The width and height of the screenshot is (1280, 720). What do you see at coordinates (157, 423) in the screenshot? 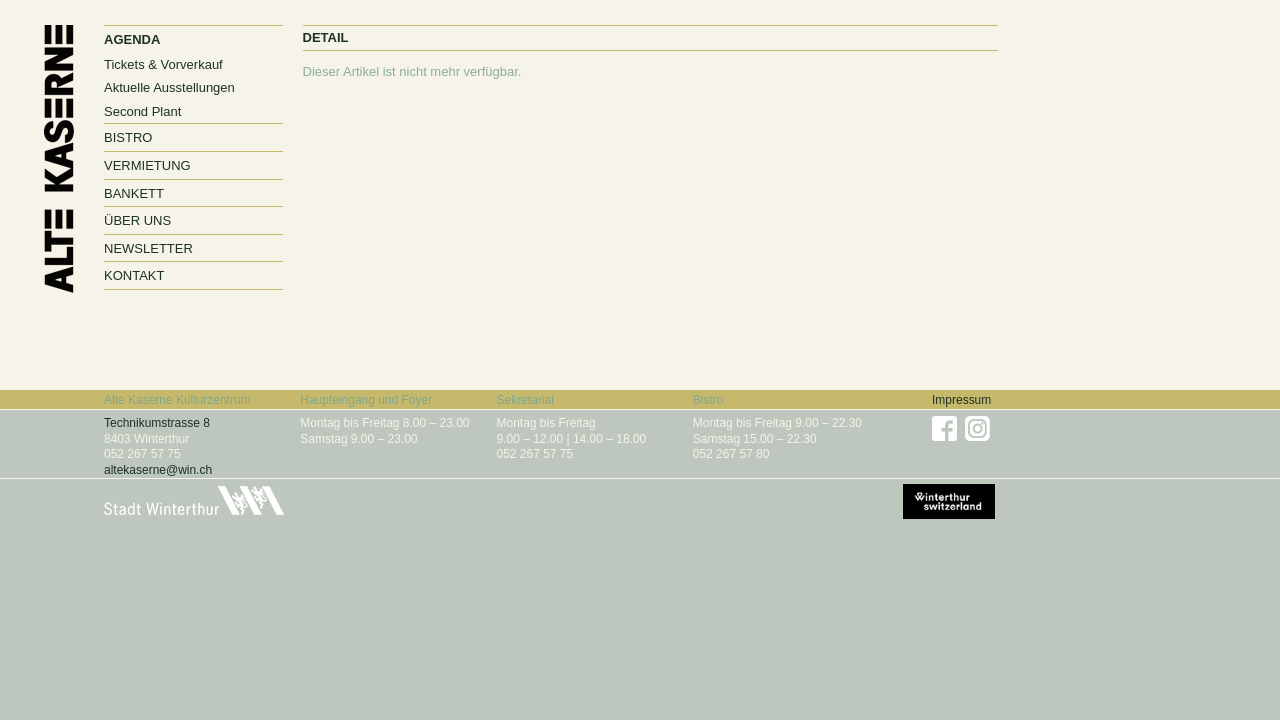
I see `Technikumstrasse 8` at bounding box center [157, 423].